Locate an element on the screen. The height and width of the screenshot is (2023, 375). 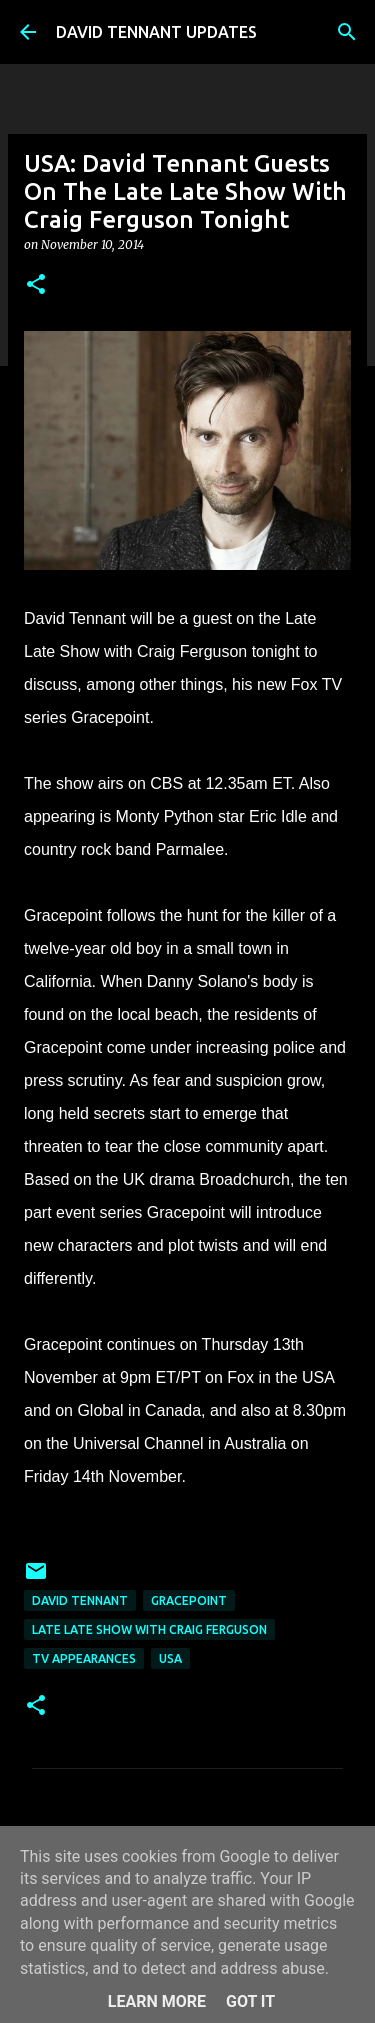
Gracepoint is located at coordinates (189, 1600).